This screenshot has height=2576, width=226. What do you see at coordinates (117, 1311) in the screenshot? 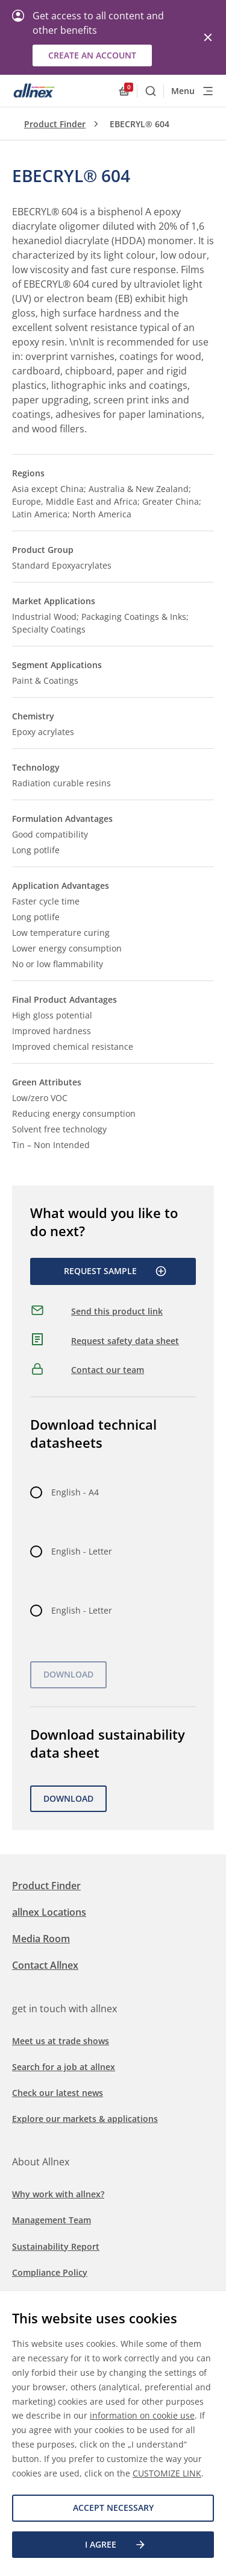
I see `Send this product link` at bounding box center [117, 1311].